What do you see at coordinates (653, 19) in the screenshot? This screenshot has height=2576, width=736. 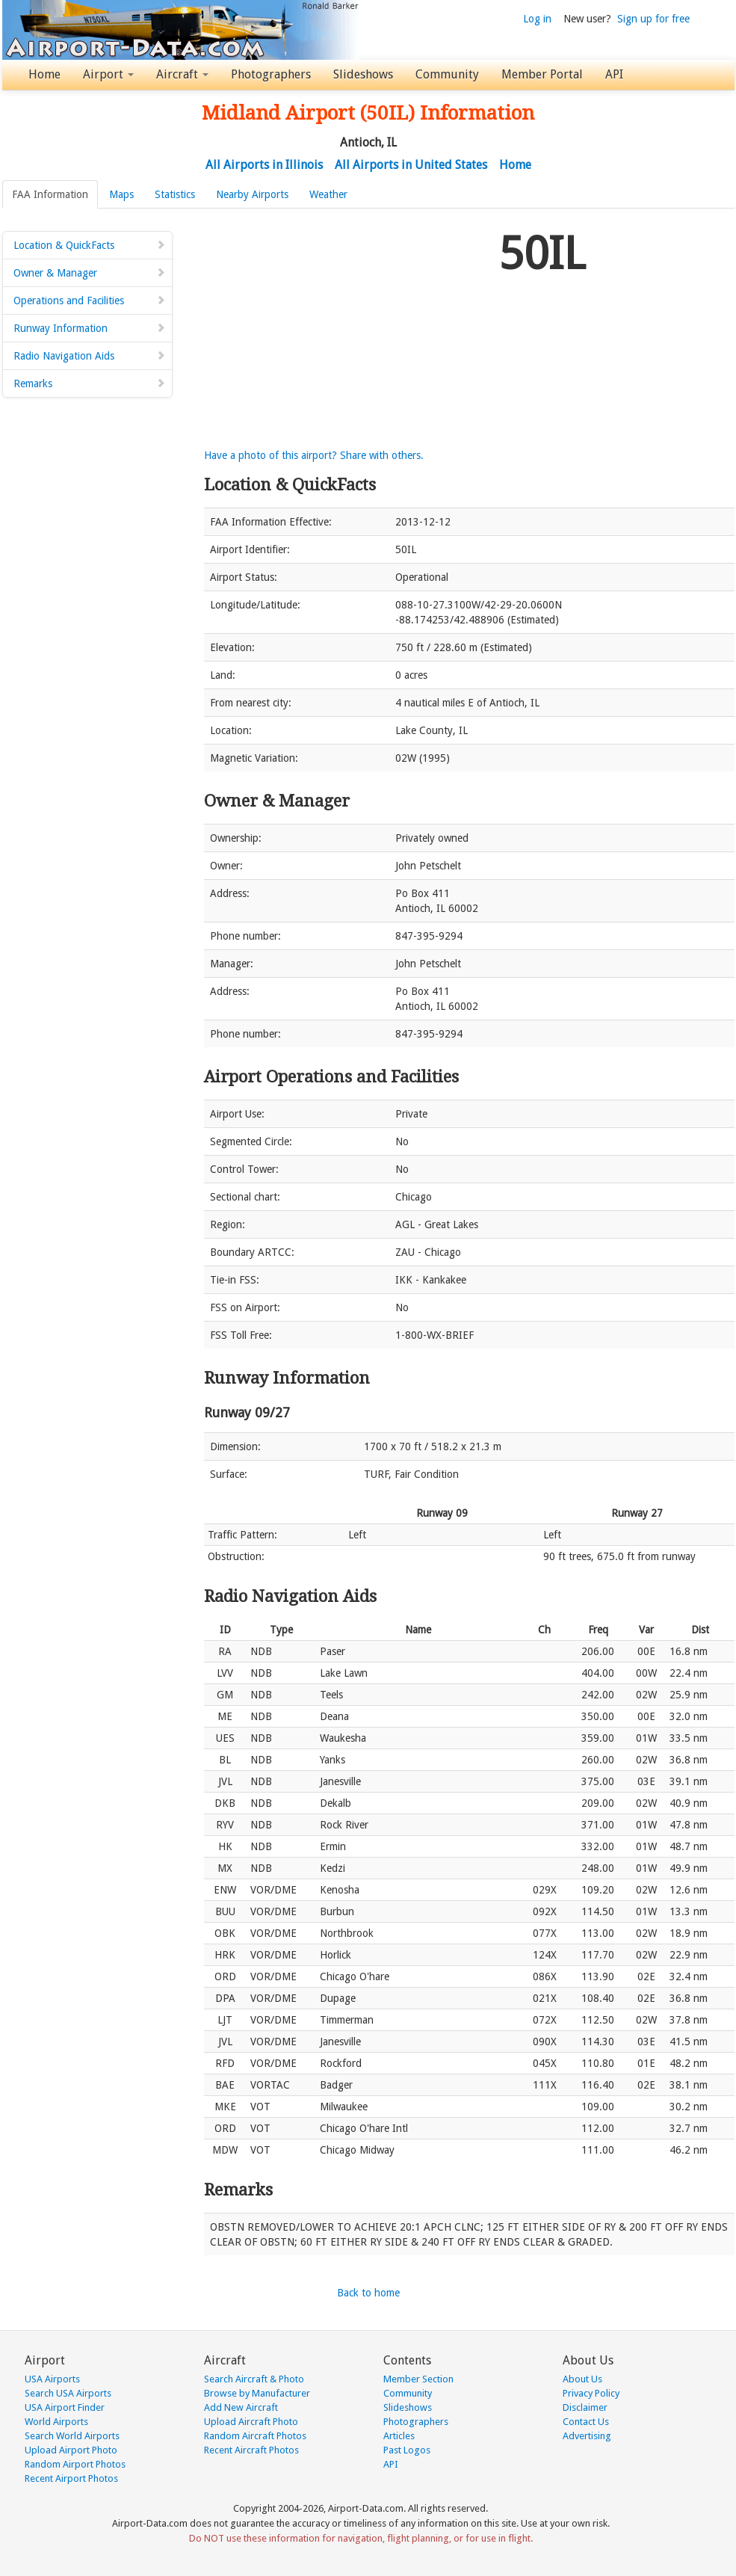 I see `Sign up for free` at bounding box center [653, 19].